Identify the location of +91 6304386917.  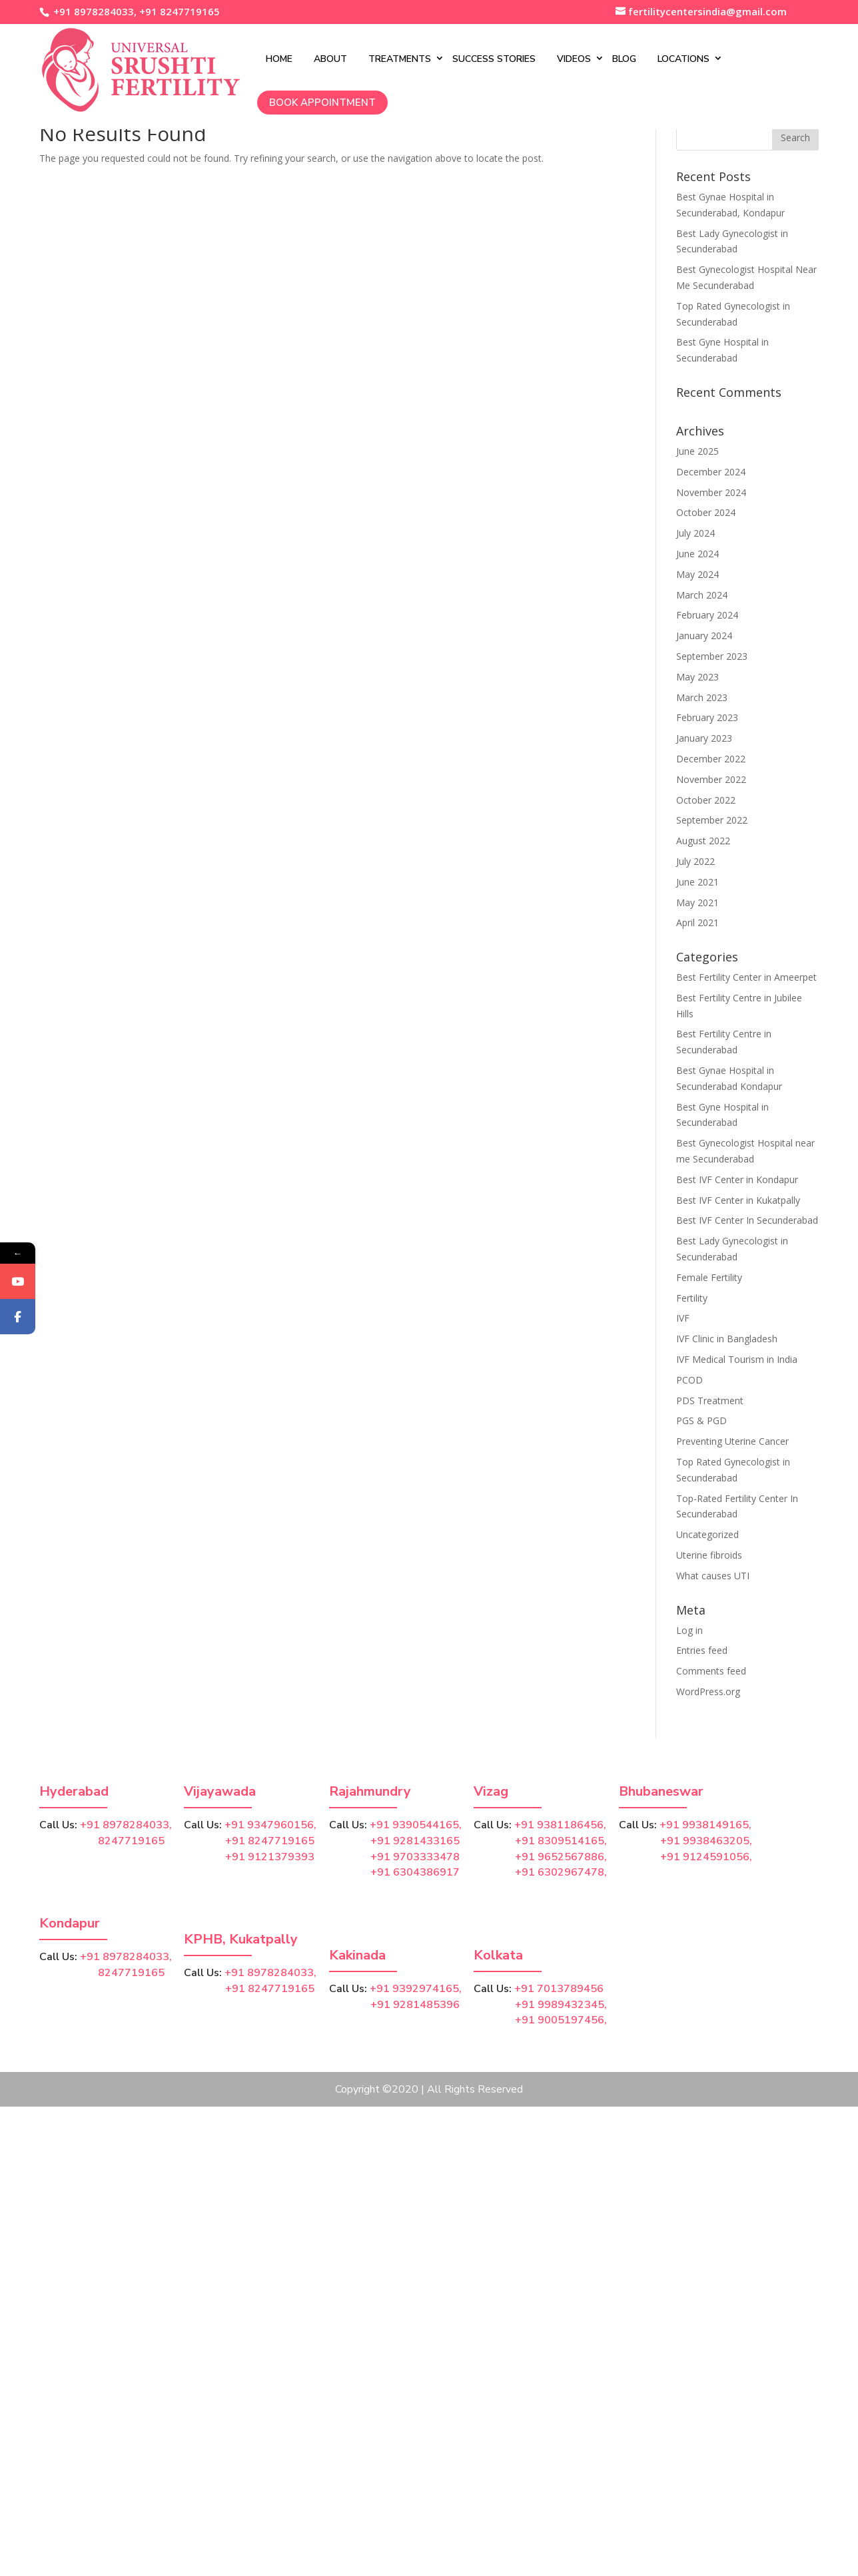
(415, 1872).